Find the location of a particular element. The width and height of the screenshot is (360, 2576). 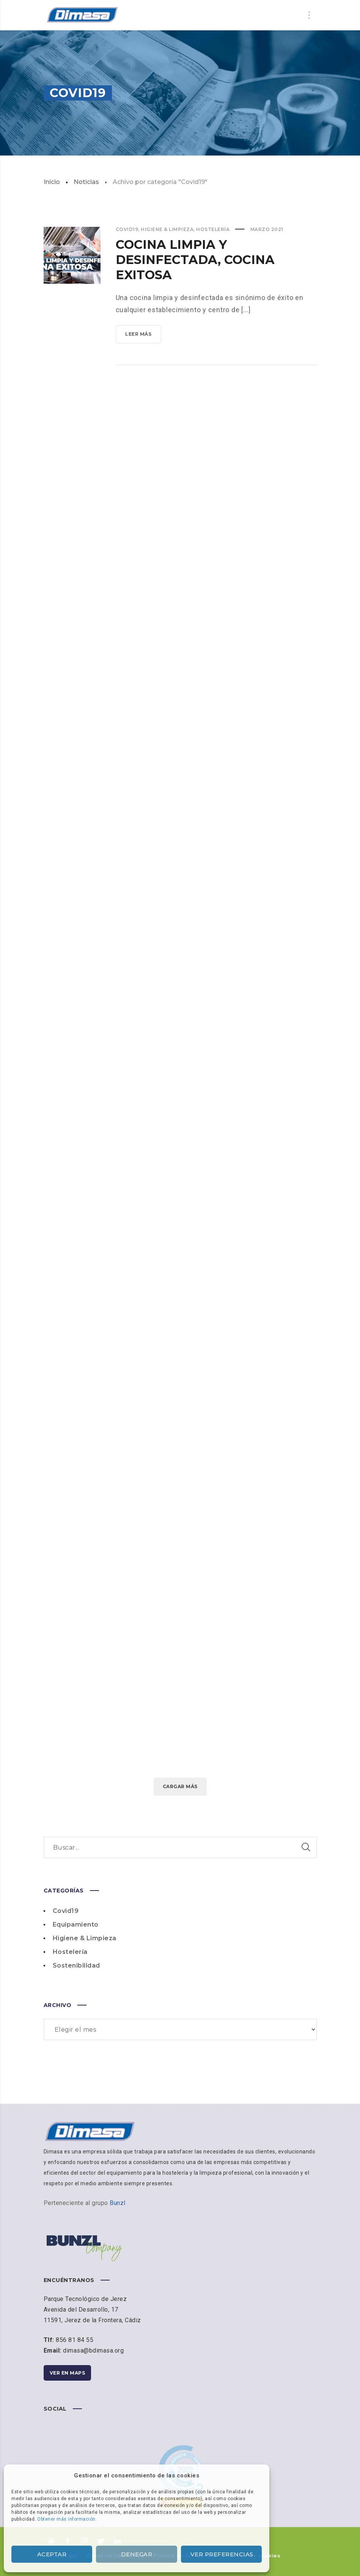

Equipamiento is located at coordinates (76, 1924).